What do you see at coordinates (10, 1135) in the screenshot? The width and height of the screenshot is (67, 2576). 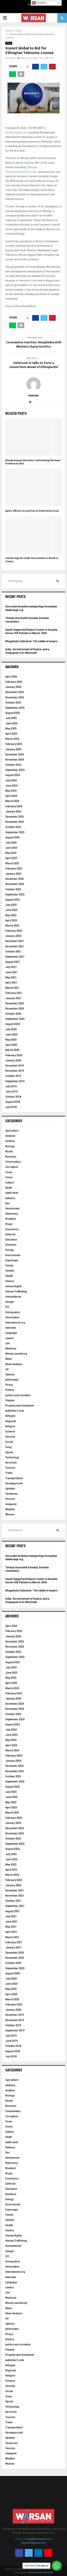 I see `Analysis` at bounding box center [10, 1135].